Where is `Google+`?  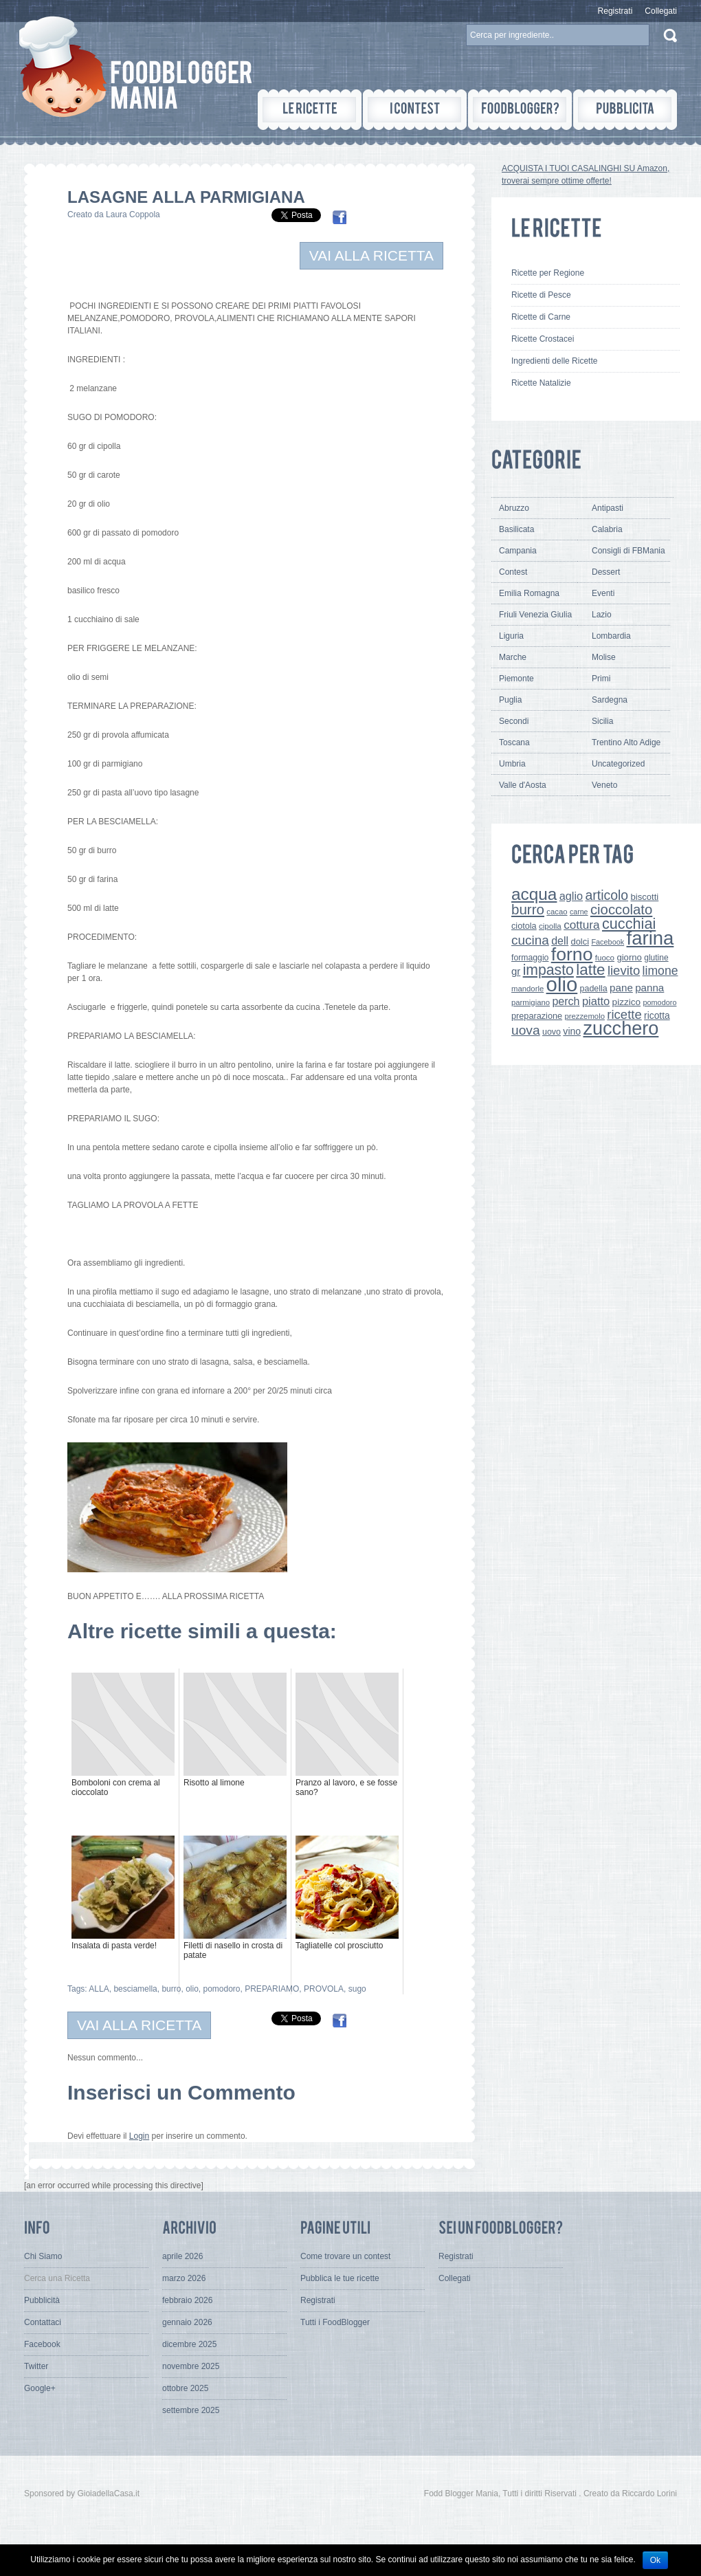 Google+ is located at coordinates (40, 2388).